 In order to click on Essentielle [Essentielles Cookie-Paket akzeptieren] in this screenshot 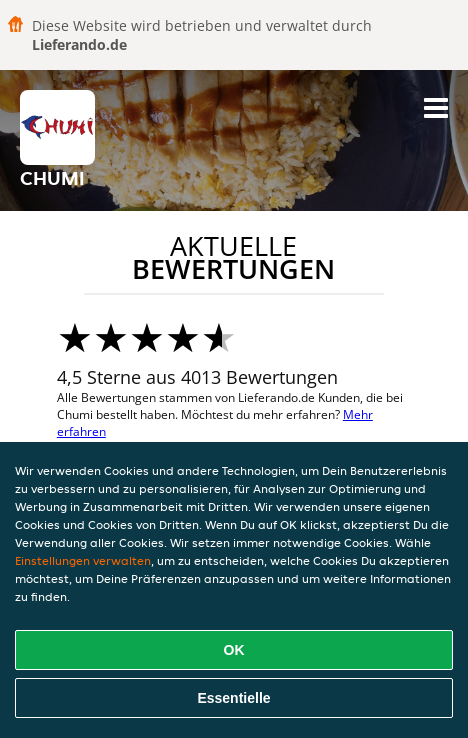, I will do `click(233, 698)`.